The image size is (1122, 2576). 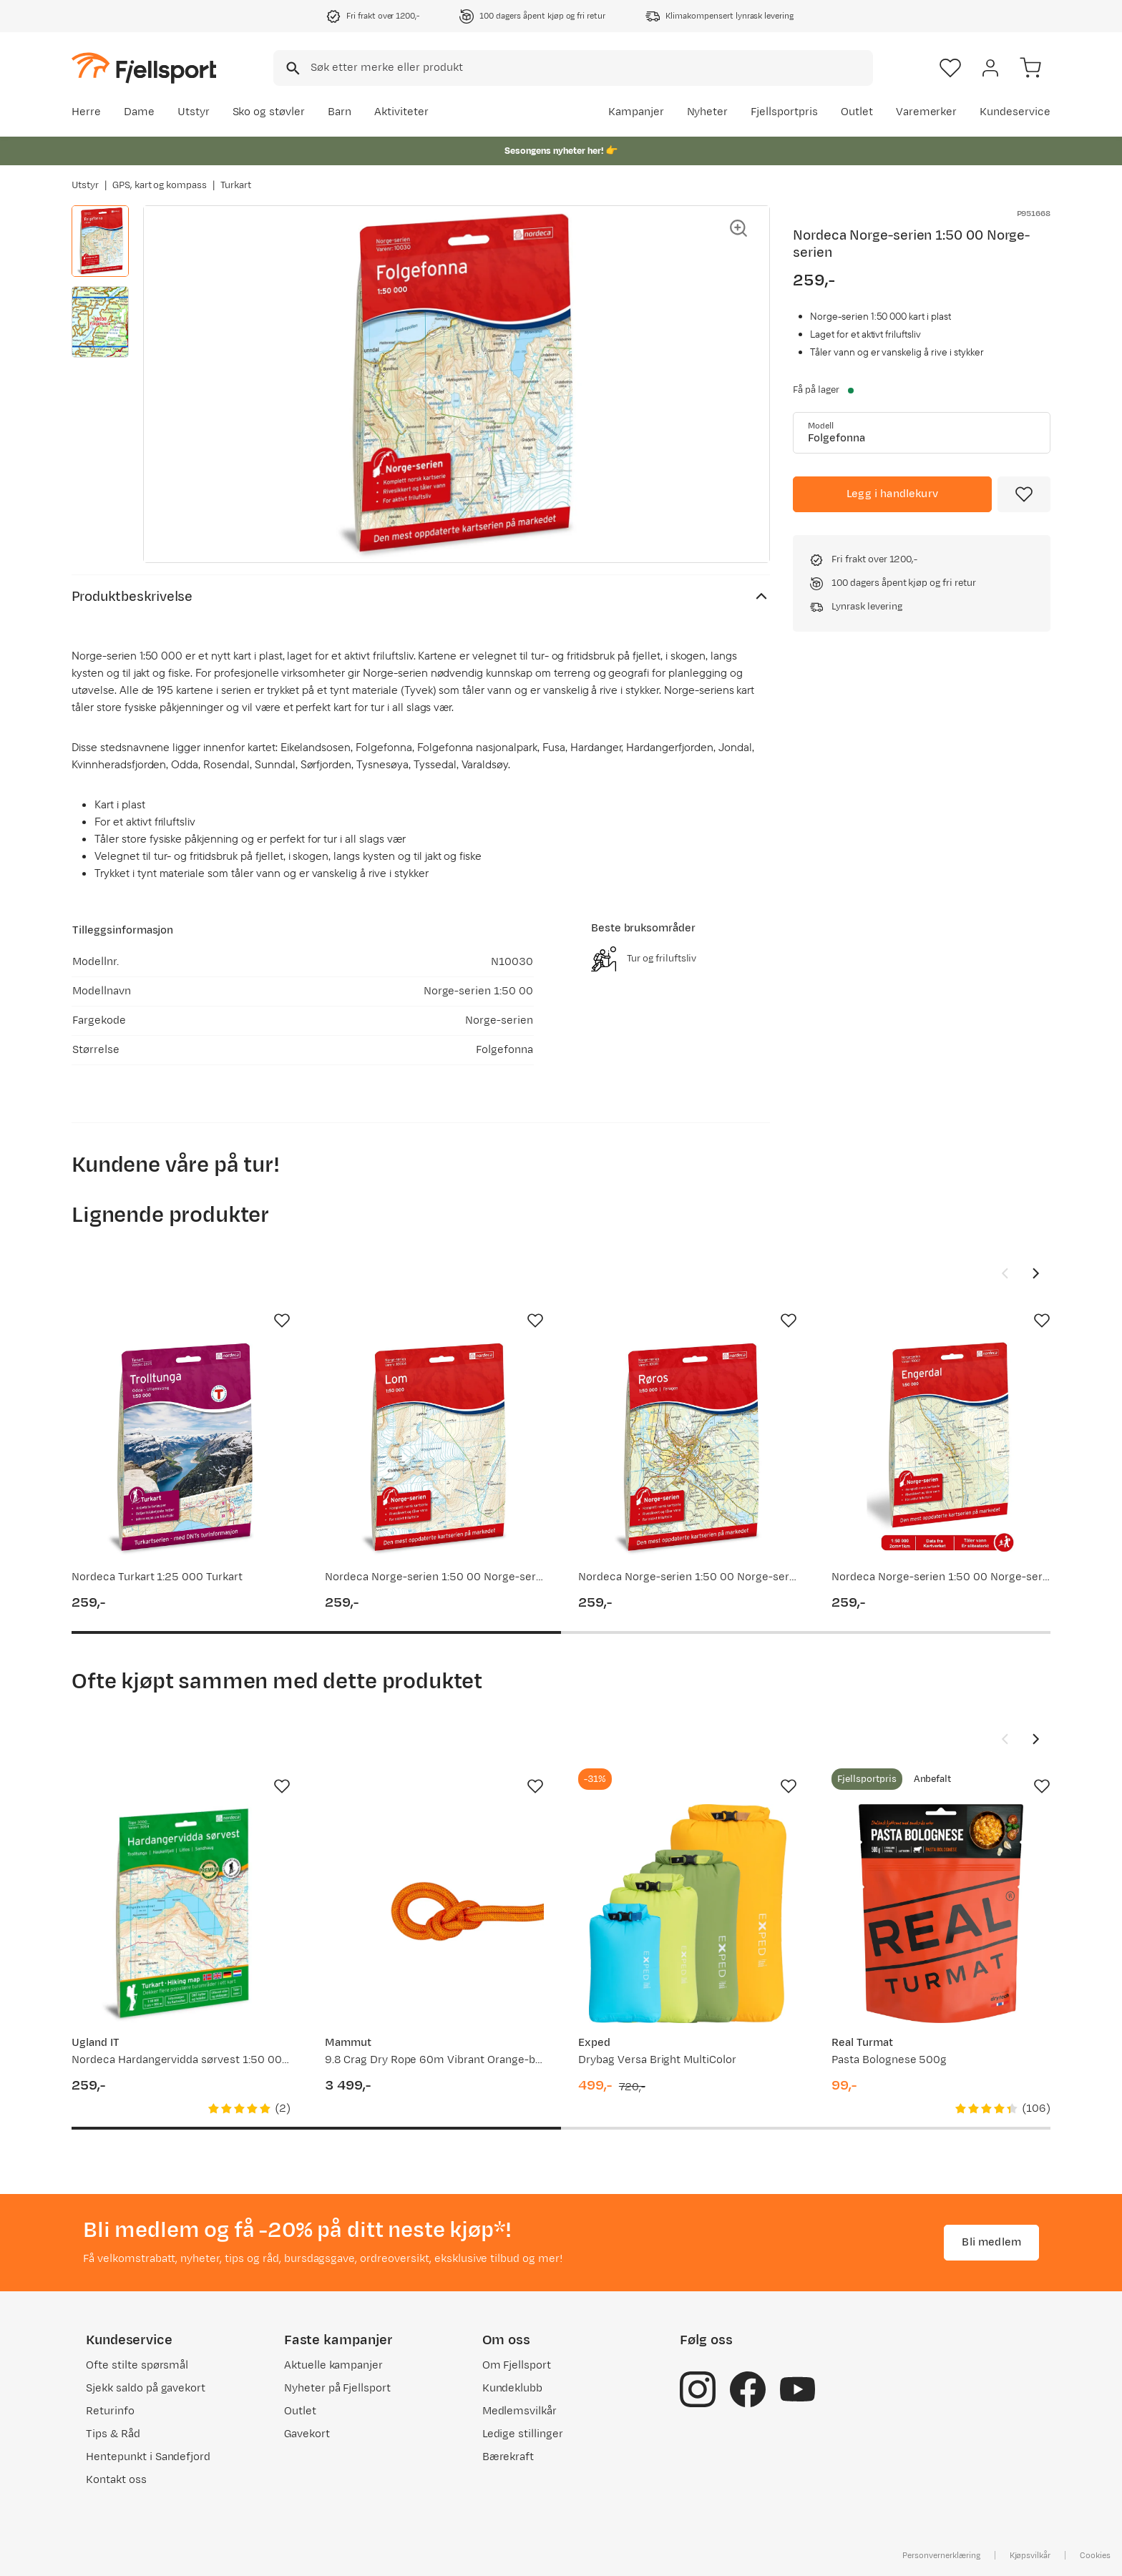 What do you see at coordinates (522, 2434) in the screenshot?
I see `Ledige stillinger` at bounding box center [522, 2434].